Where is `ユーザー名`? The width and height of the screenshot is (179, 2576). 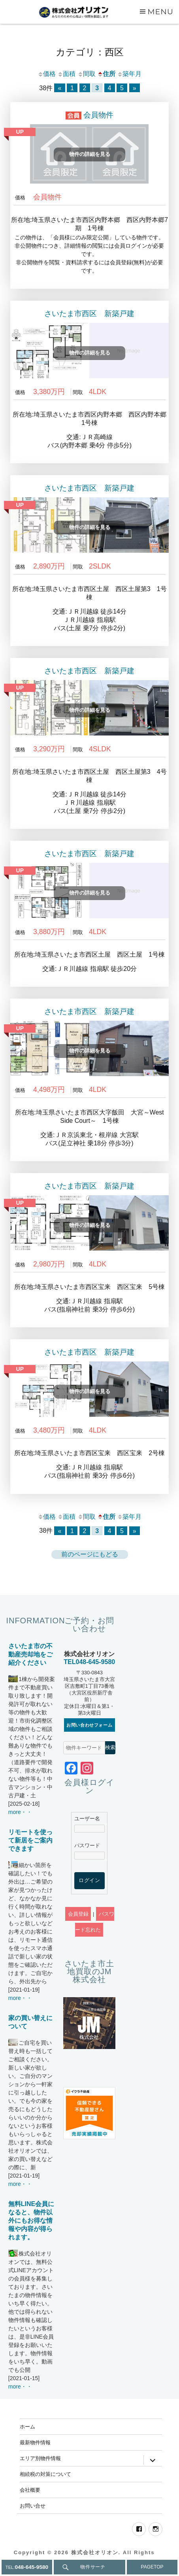 ユーザー名 is located at coordinates (87, 1819).